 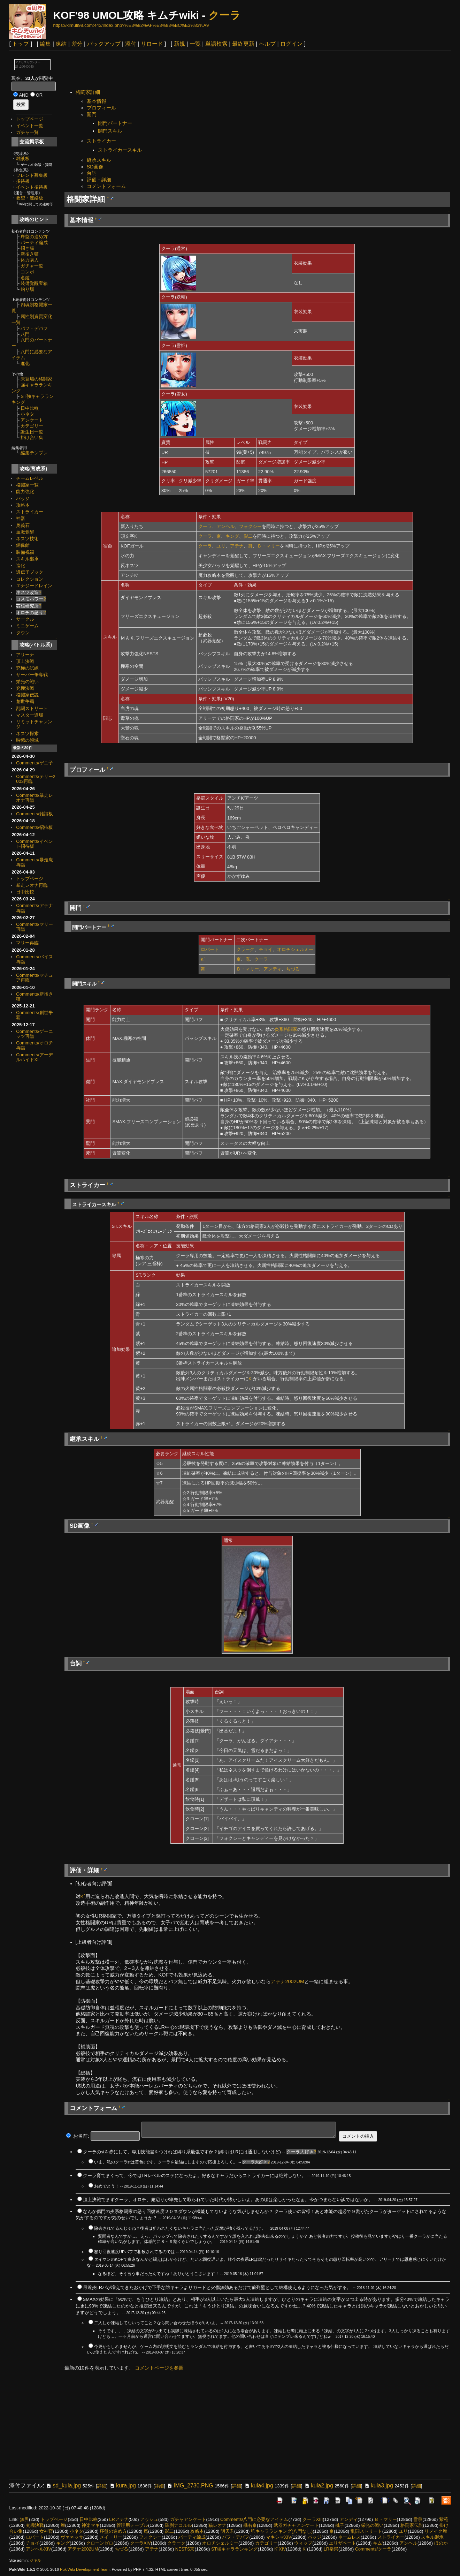 I want to click on IMG_2730.PNG, so click(x=190, y=2485).